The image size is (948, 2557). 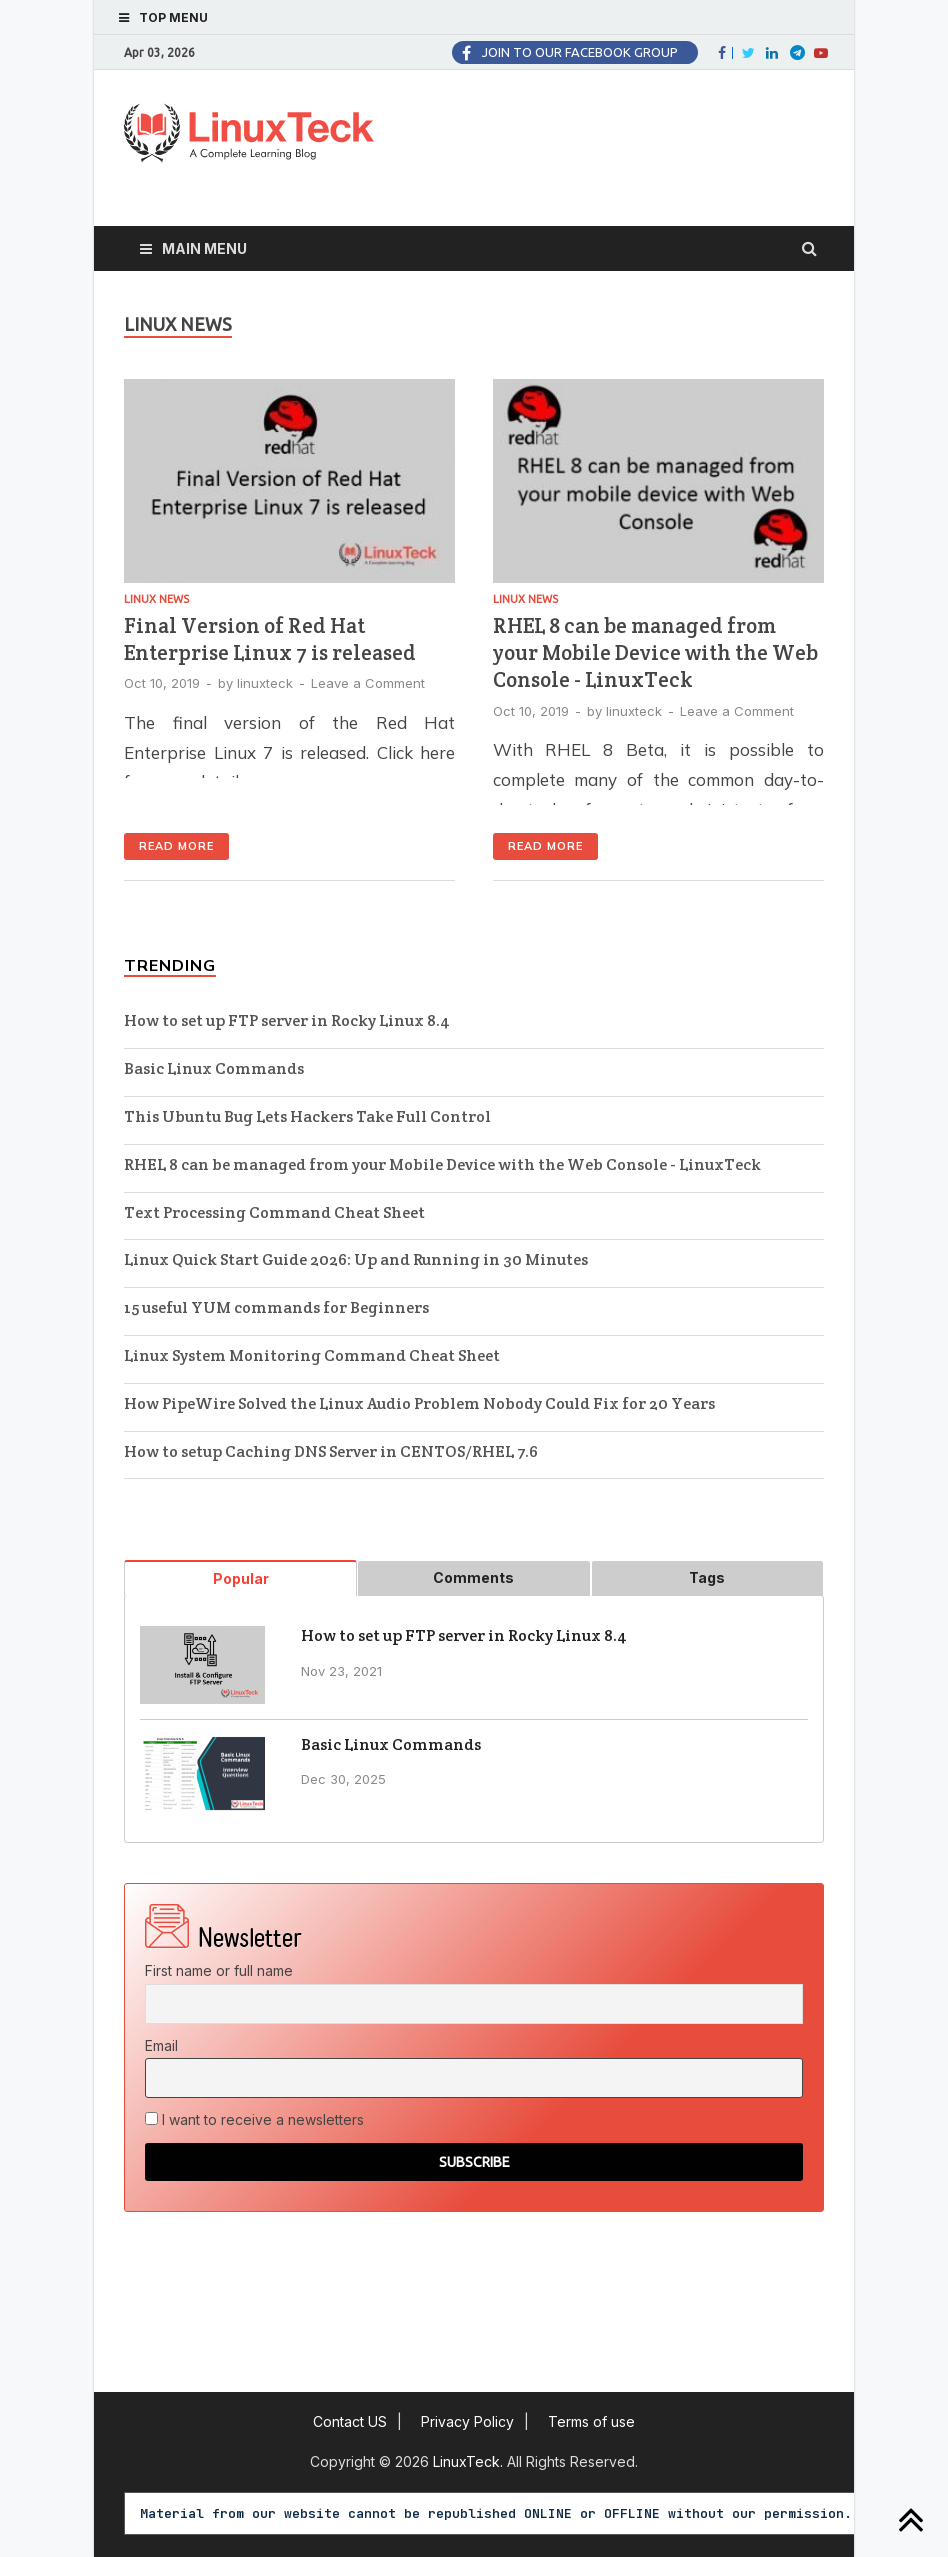 I want to click on How to set up FTP server in Rocky Linux 8.4, so click(x=287, y=1020).